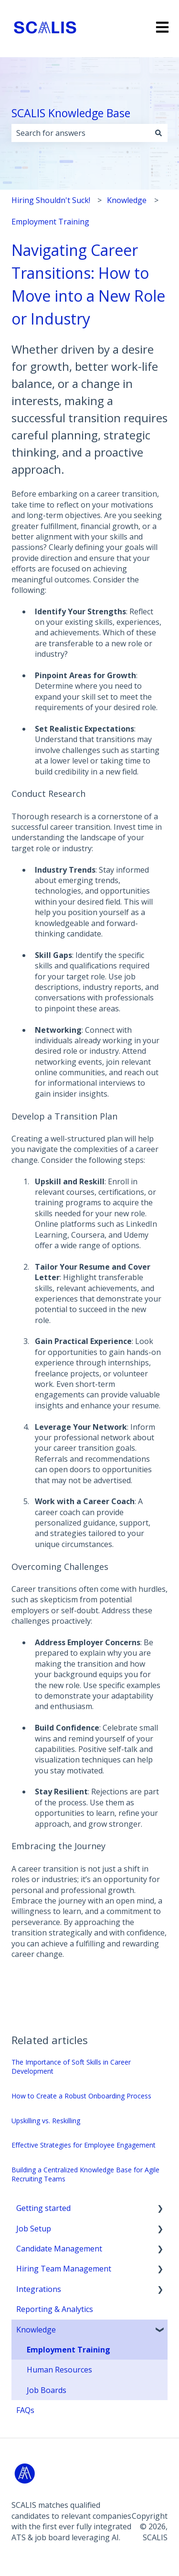 The height and width of the screenshot is (2576, 179). I want to click on How to Create a Robust Onboarding Process, so click(81, 2095).